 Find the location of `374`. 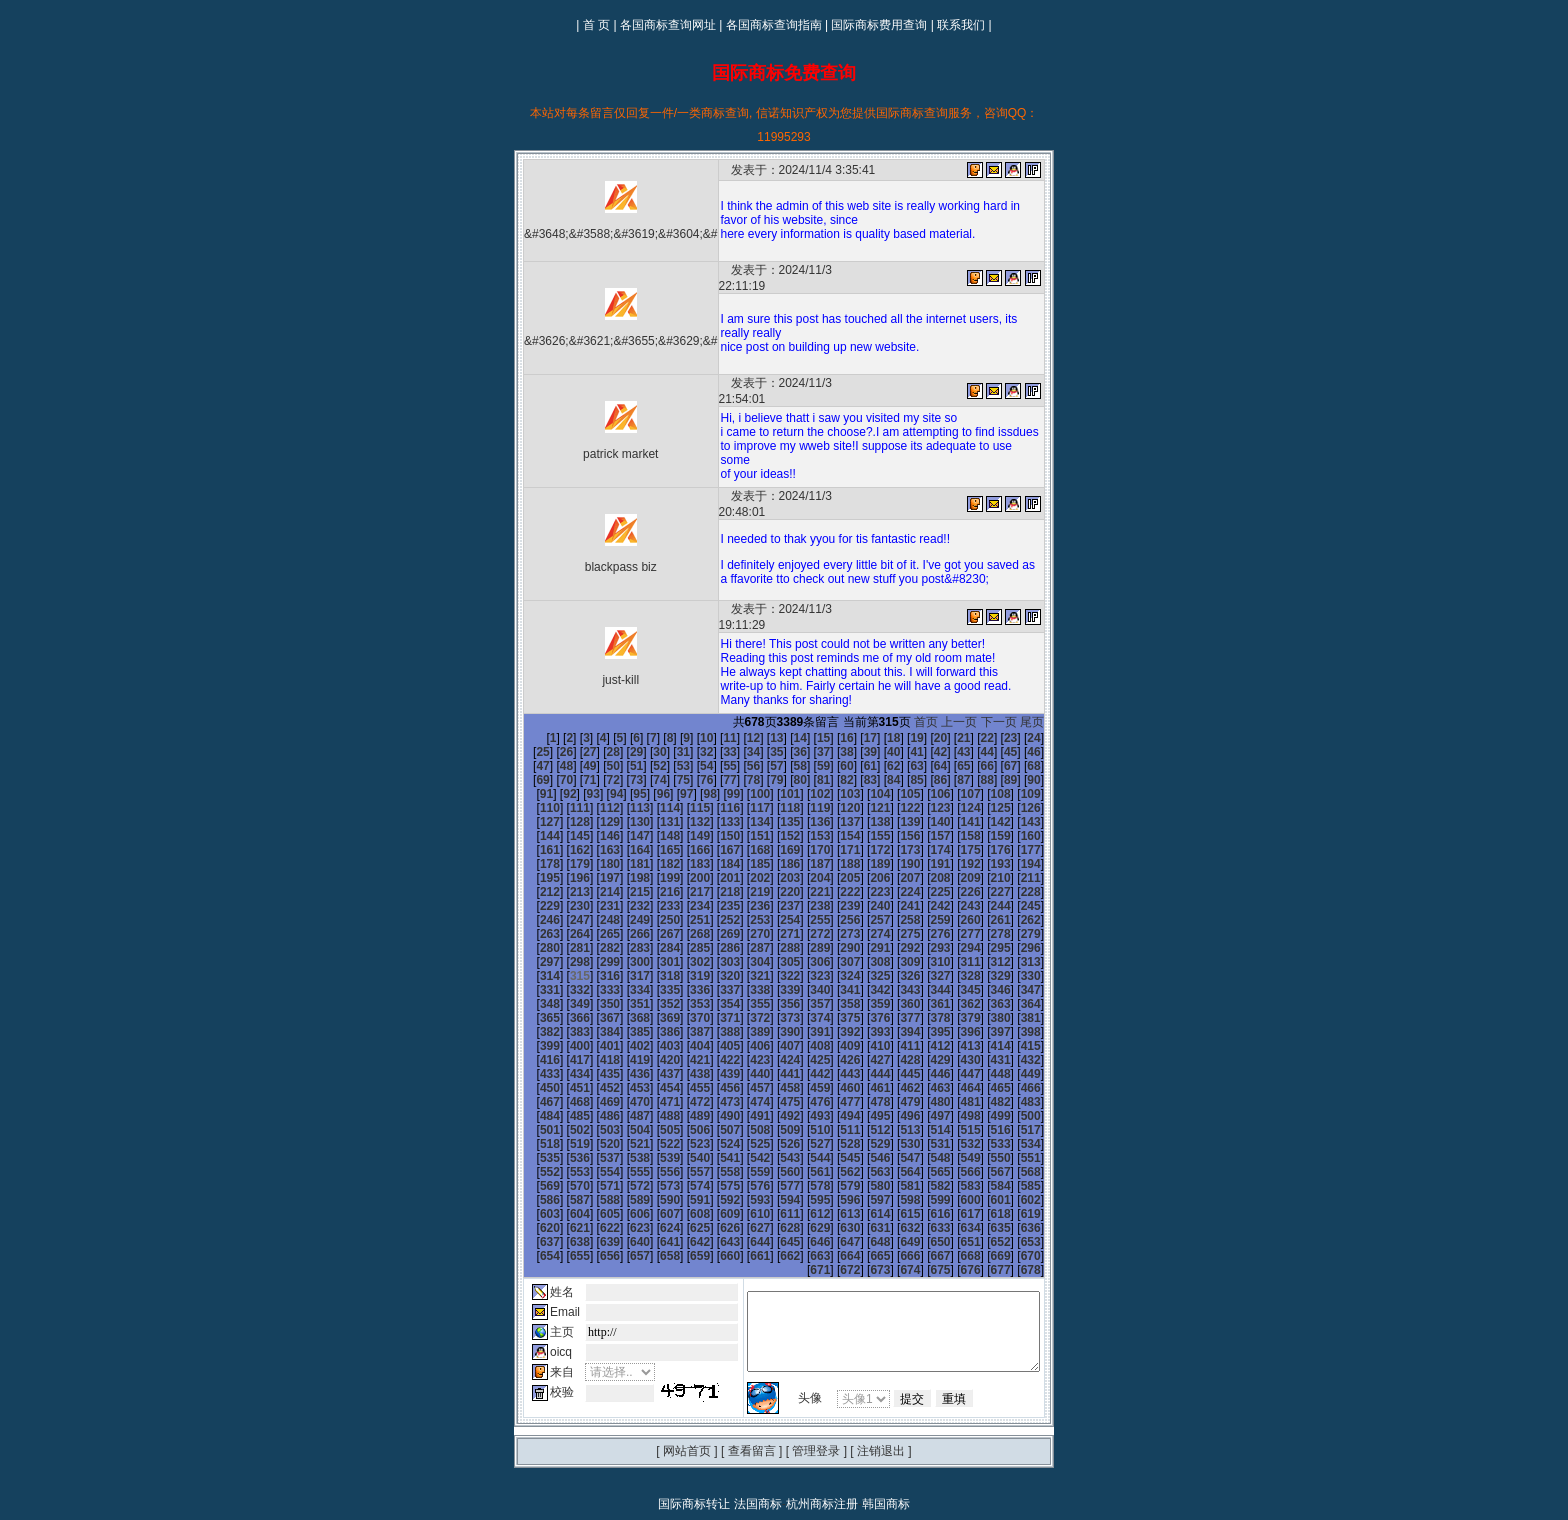

374 is located at coordinates (743, 960).